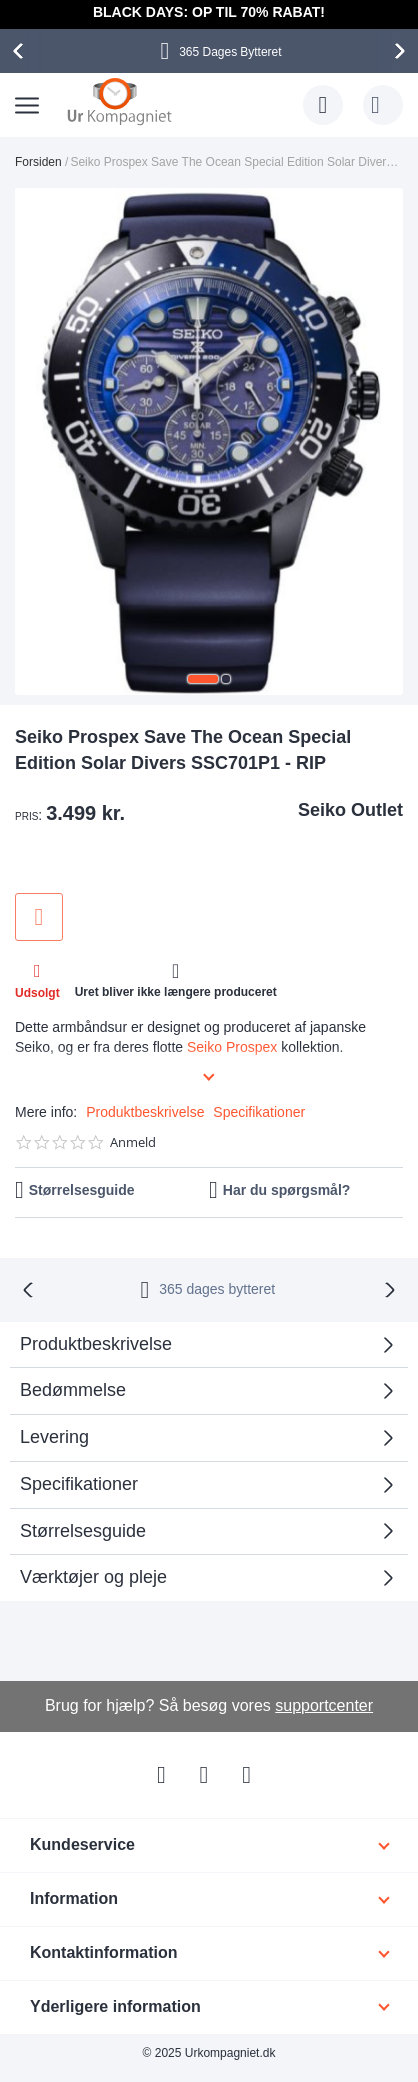  Describe the element at coordinates (133, 1142) in the screenshot. I see `Anmeld` at that location.